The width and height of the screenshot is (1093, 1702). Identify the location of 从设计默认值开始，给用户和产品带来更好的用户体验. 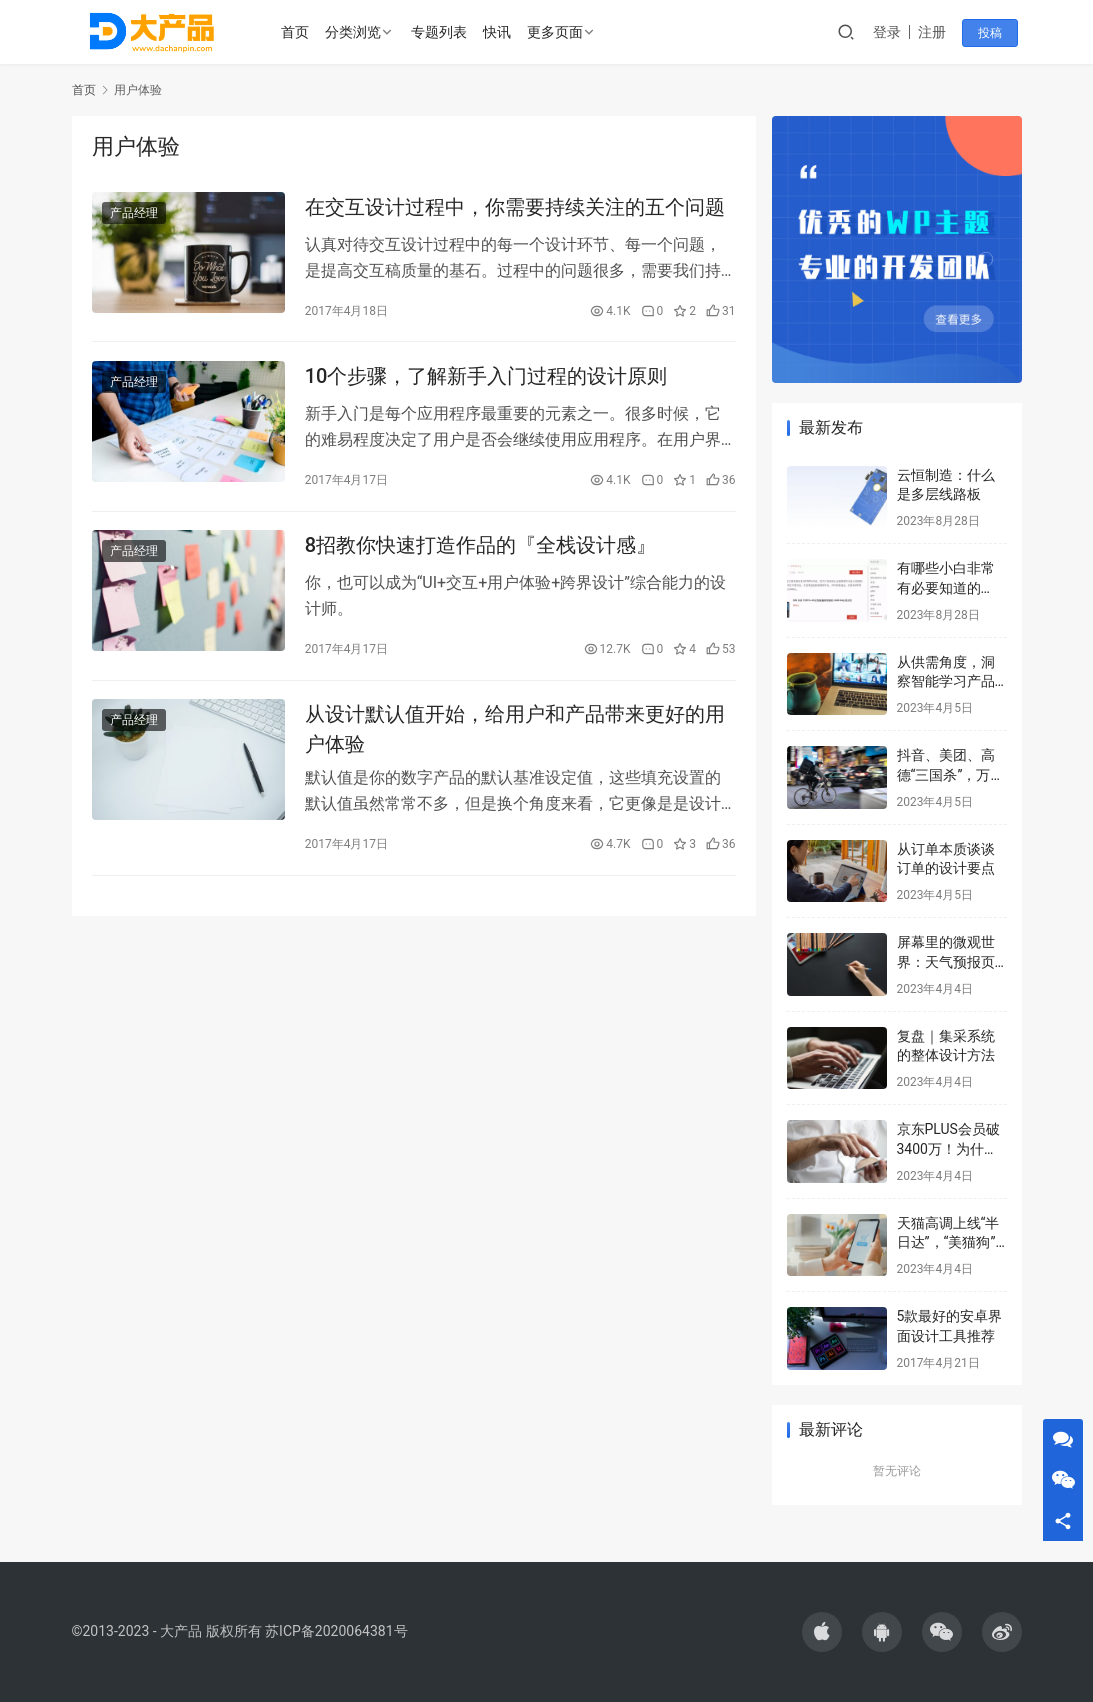
(515, 738).